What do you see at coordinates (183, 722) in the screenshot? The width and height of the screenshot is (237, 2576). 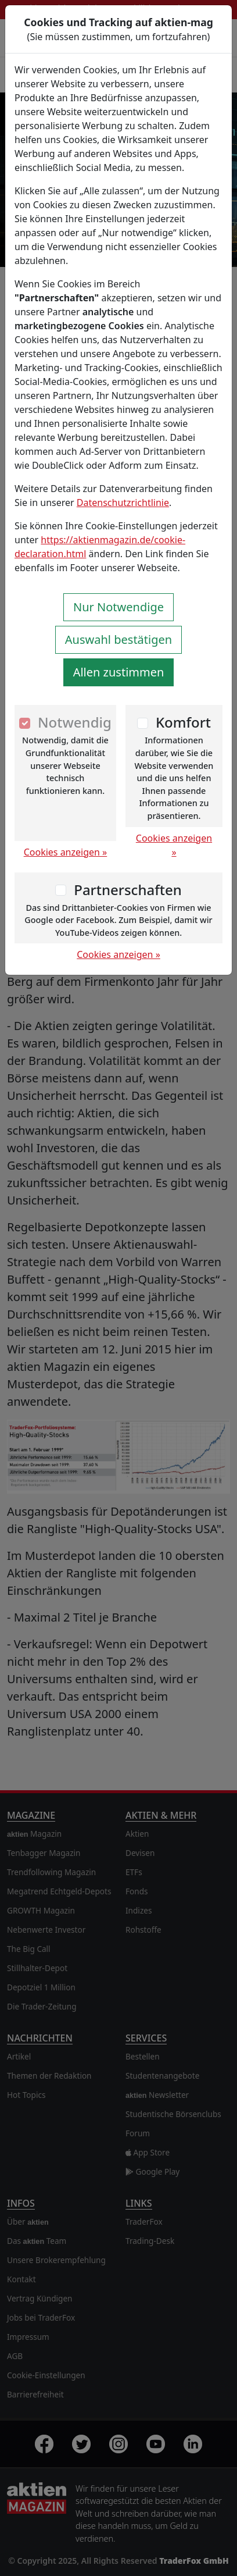 I see `Komfort` at bounding box center [183, 722].